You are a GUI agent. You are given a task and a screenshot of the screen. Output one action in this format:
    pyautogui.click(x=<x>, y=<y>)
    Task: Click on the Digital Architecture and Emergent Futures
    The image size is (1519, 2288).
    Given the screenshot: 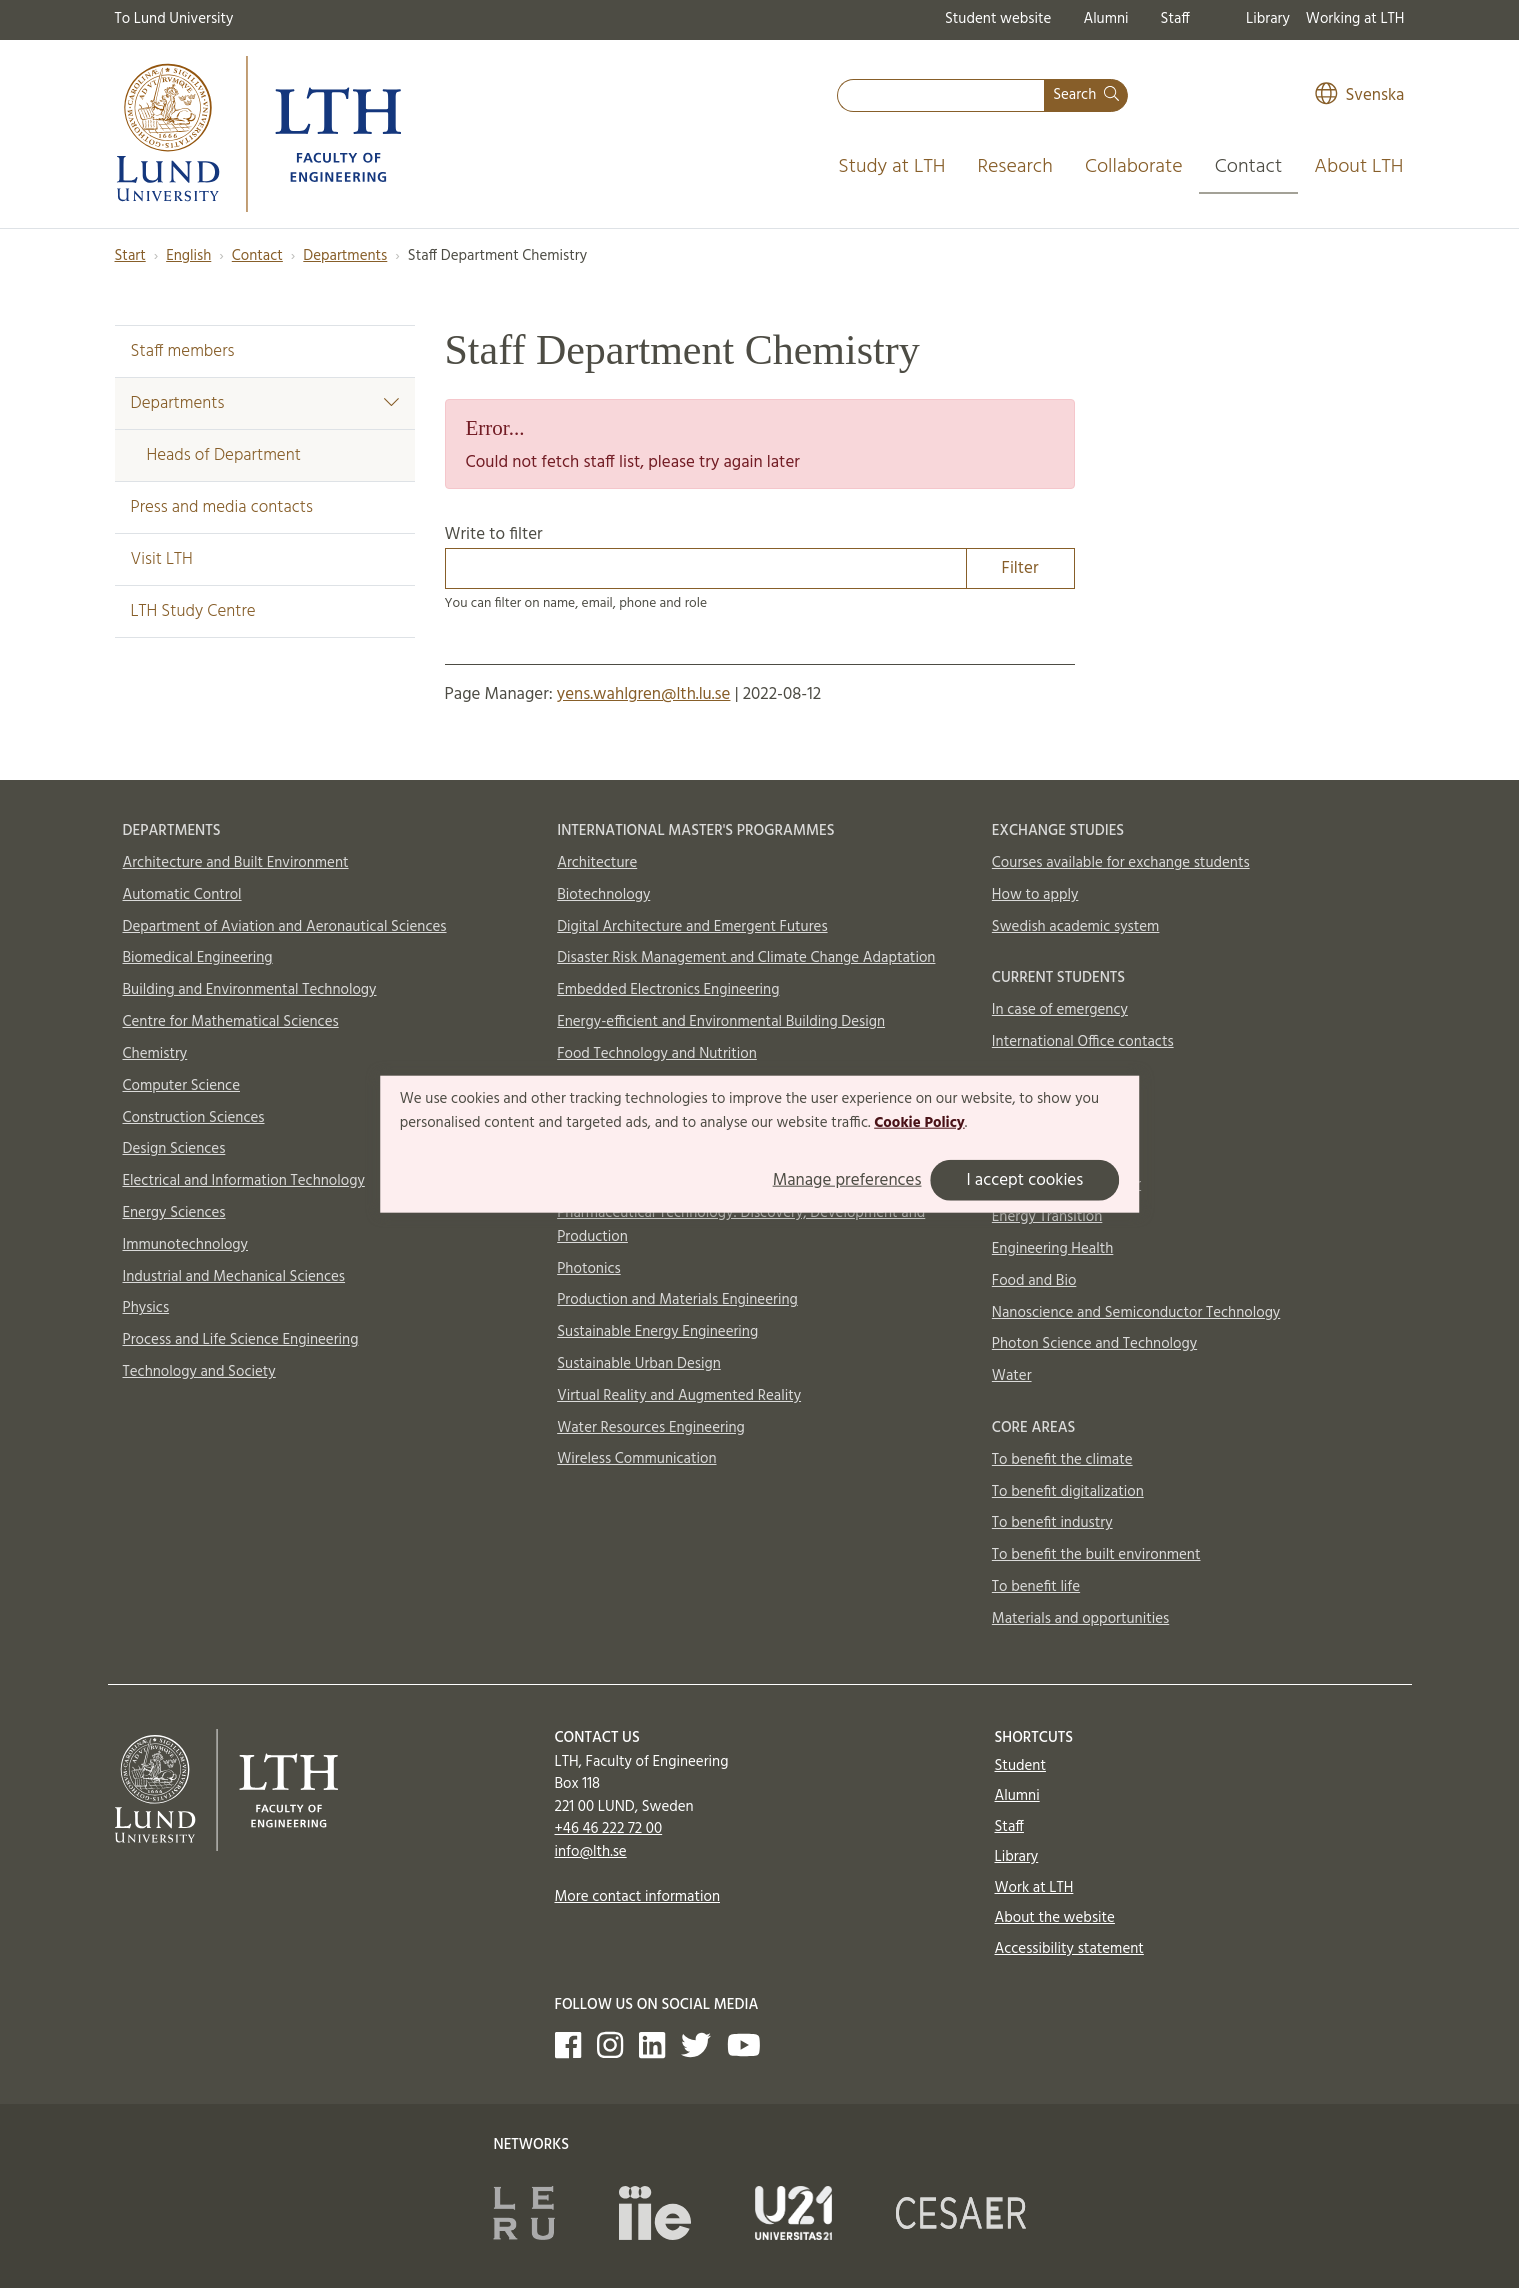 What is the action you would take?
    pyautogui.click(x=692, y=927)
    